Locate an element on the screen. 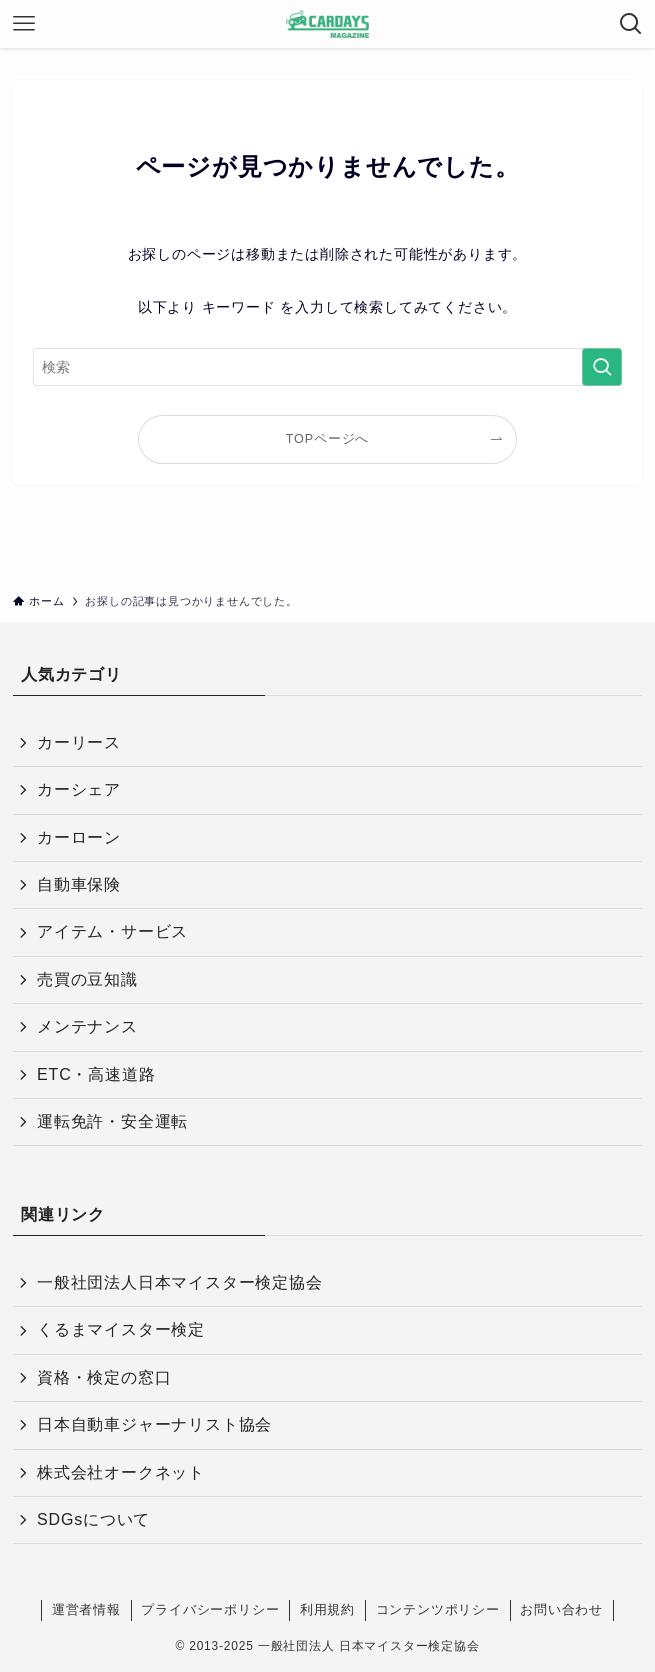  自動車保険 is located at coordinates (79, 884).